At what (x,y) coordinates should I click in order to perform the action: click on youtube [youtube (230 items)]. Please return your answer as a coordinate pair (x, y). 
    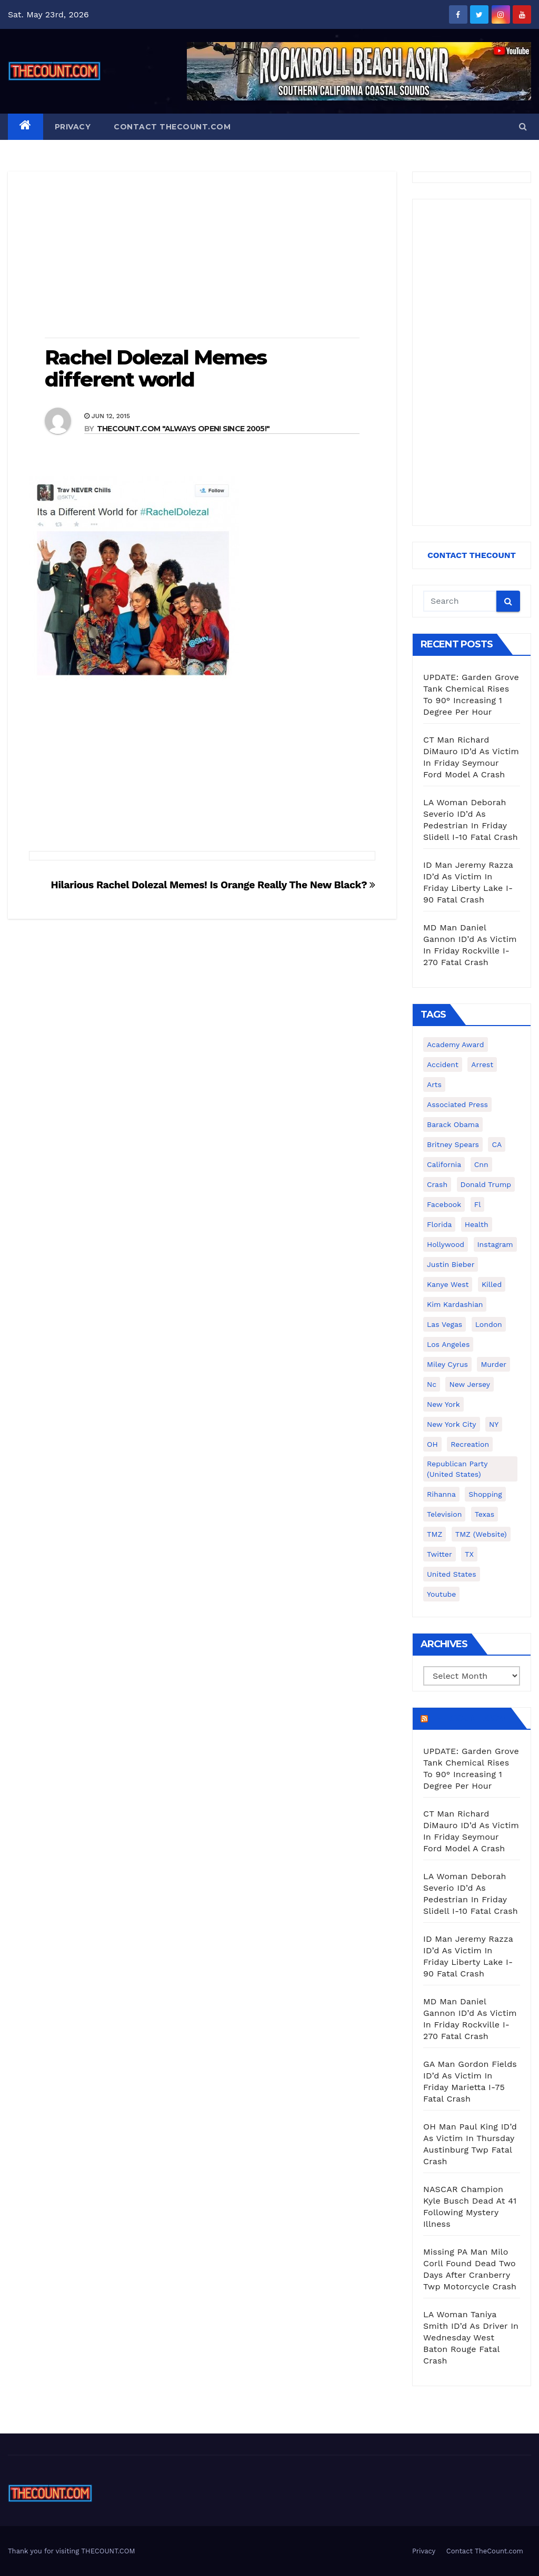
    Looking at the image, I should click on (441, 1594).